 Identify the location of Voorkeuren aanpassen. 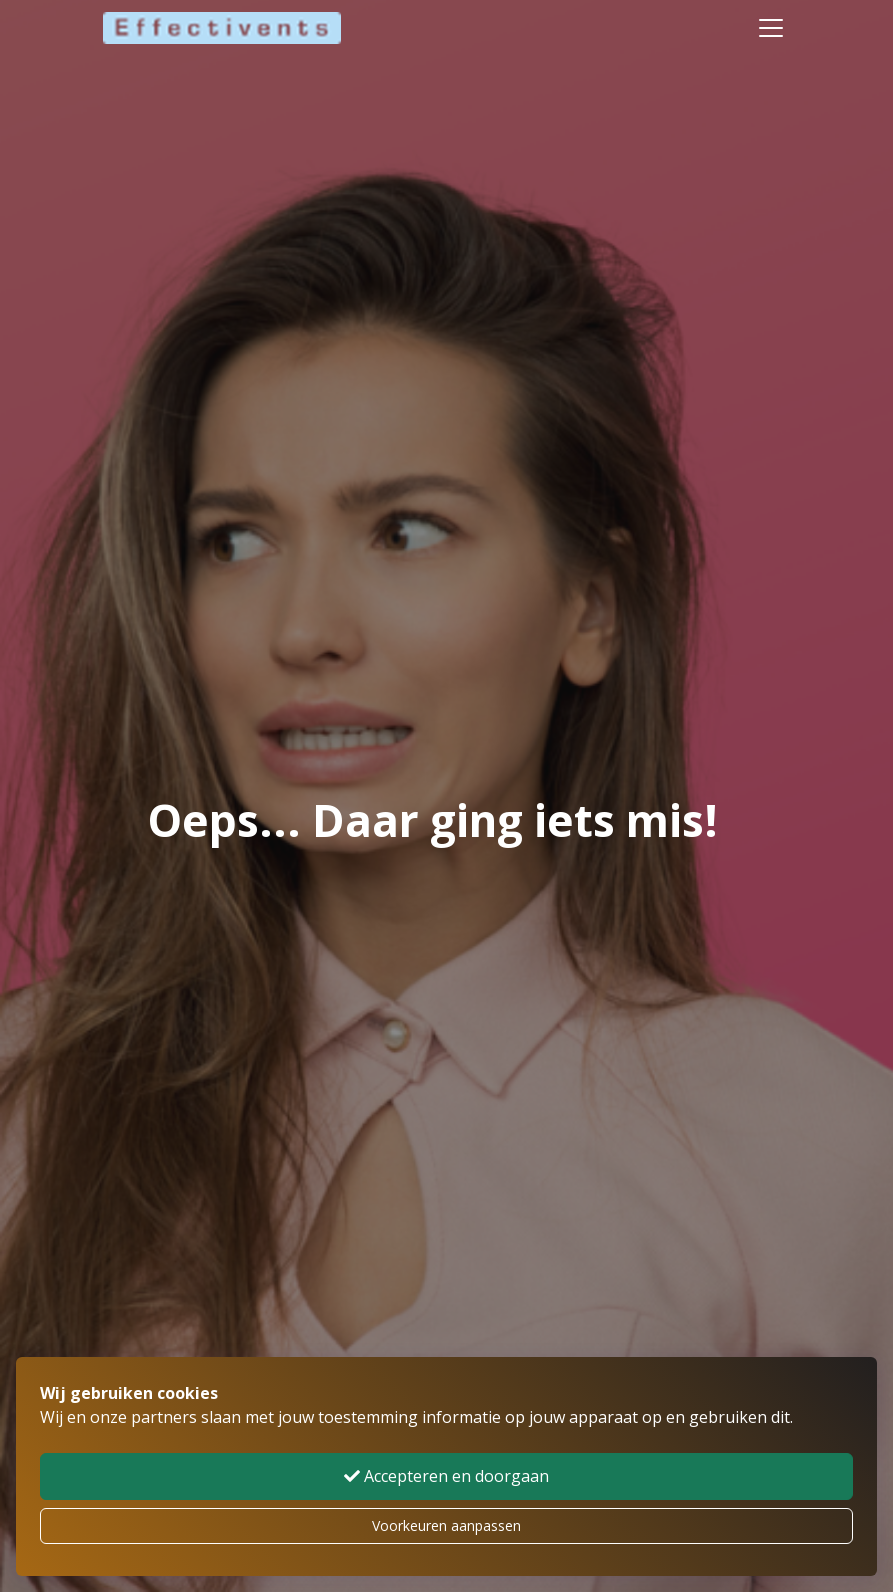
(446, 1525).